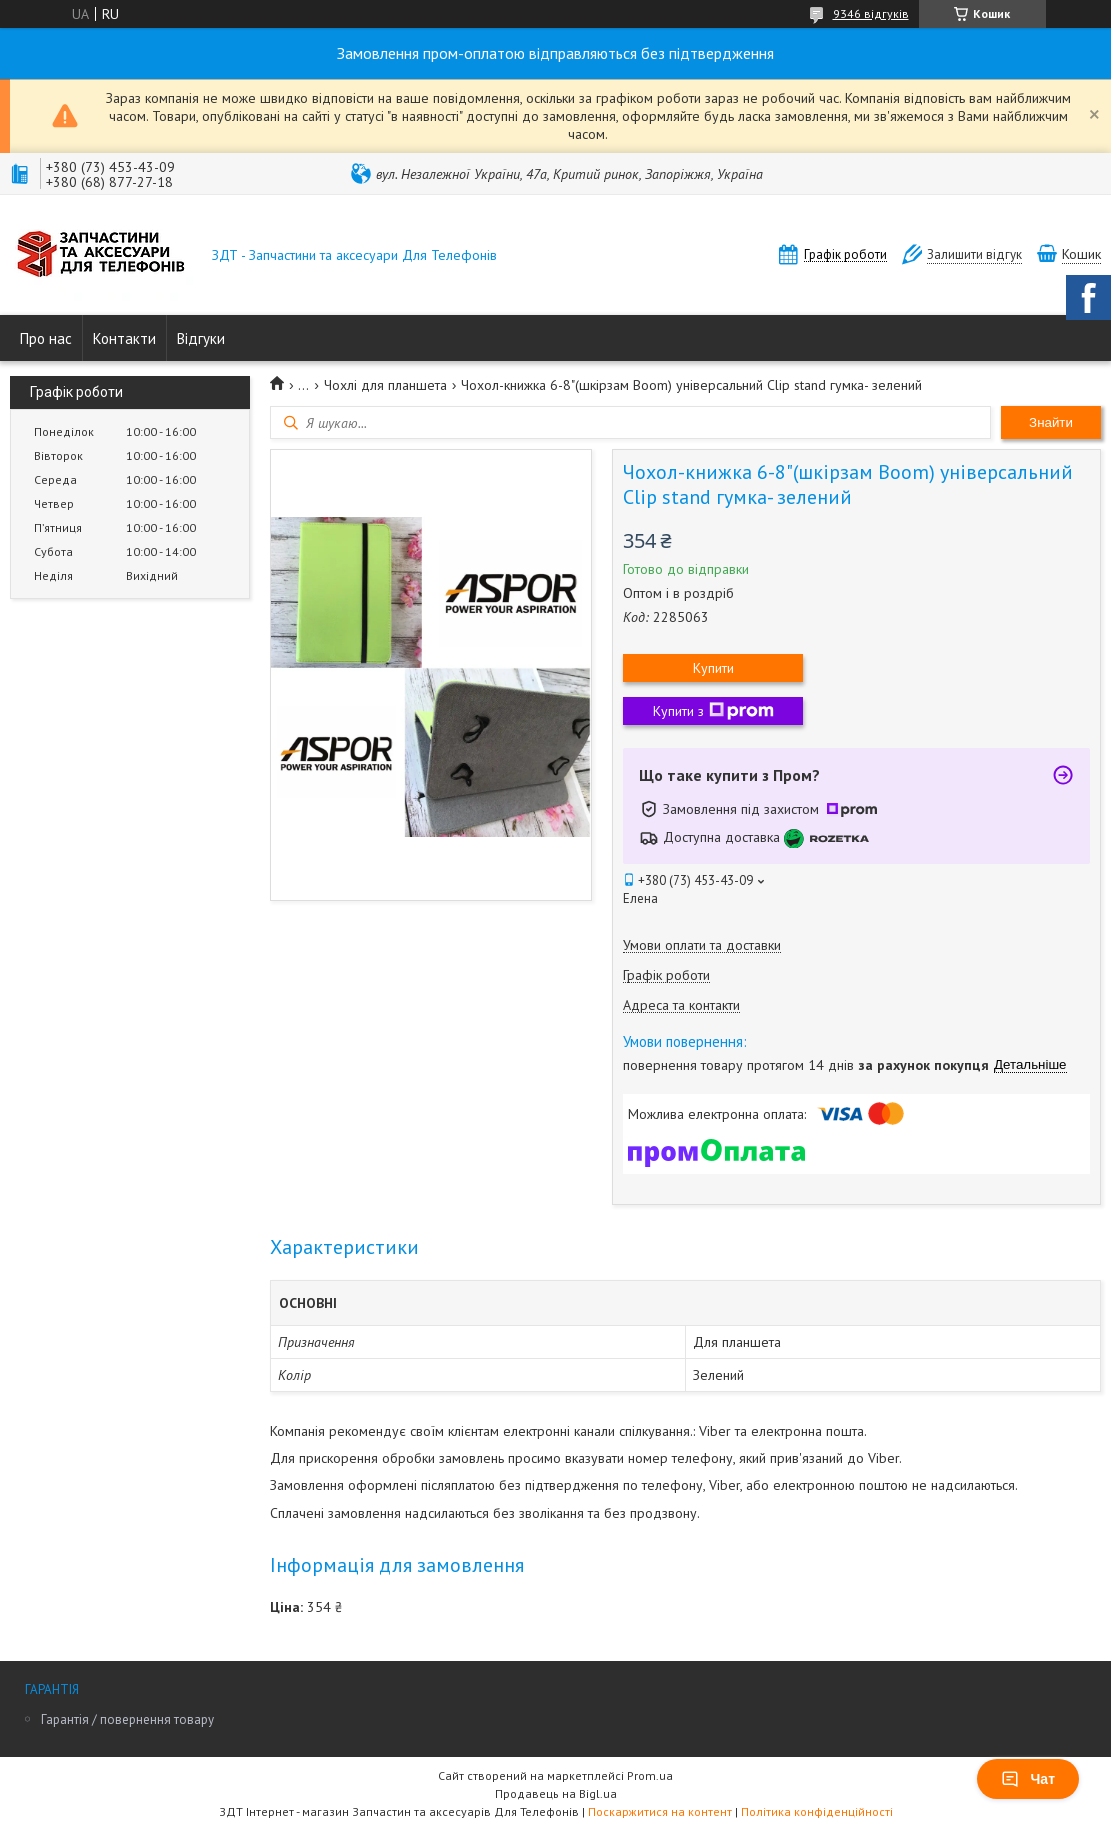 The image size is (1111, 1831). Describe the element at coordinates (124, 338) in the screenshot. I see `Контакти` at that location.